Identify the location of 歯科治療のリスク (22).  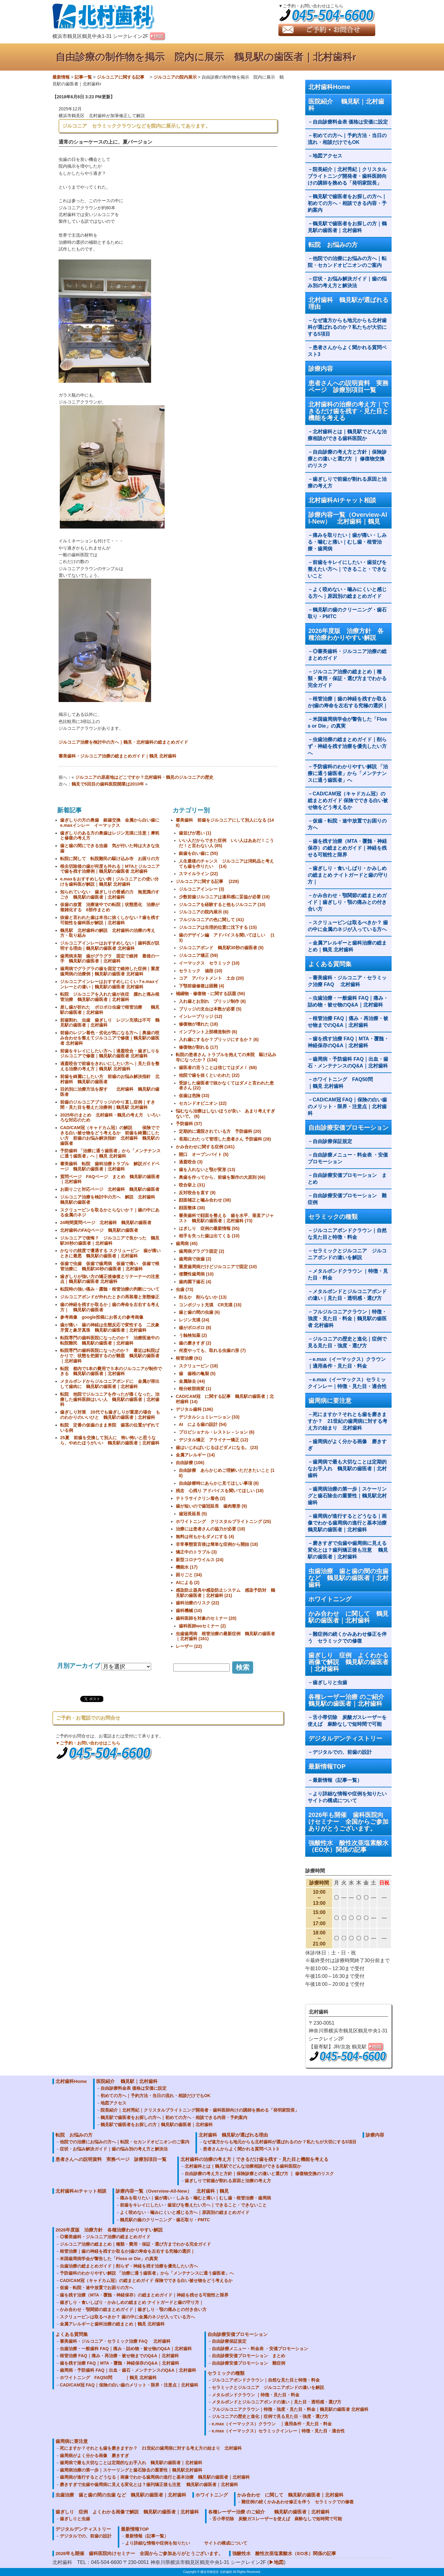
(197, 1602).